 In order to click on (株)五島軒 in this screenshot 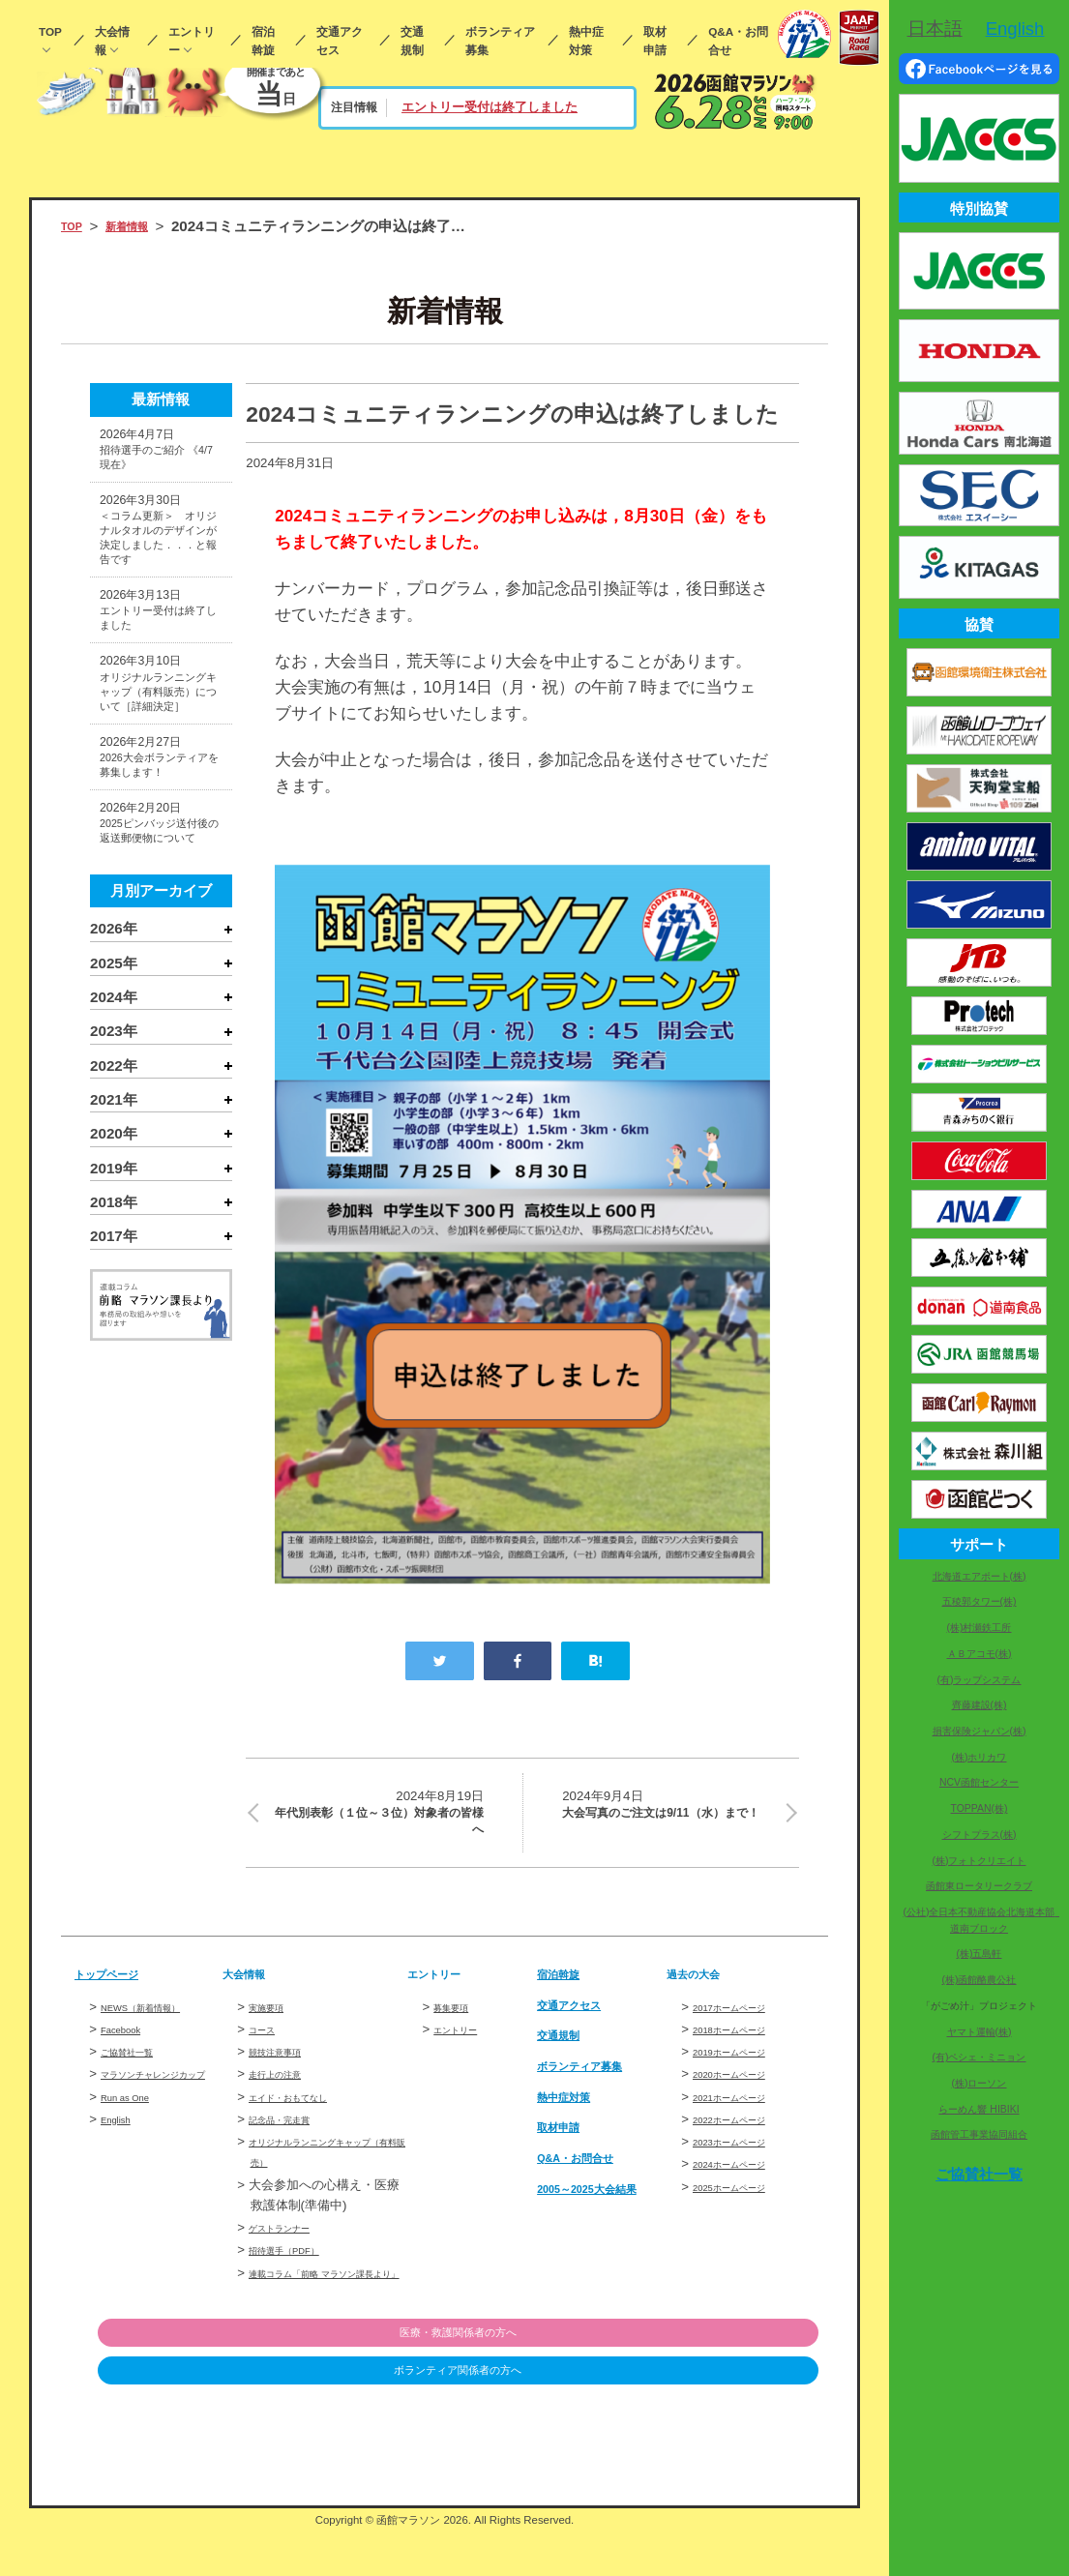, I will do `click(979, 1953)`.